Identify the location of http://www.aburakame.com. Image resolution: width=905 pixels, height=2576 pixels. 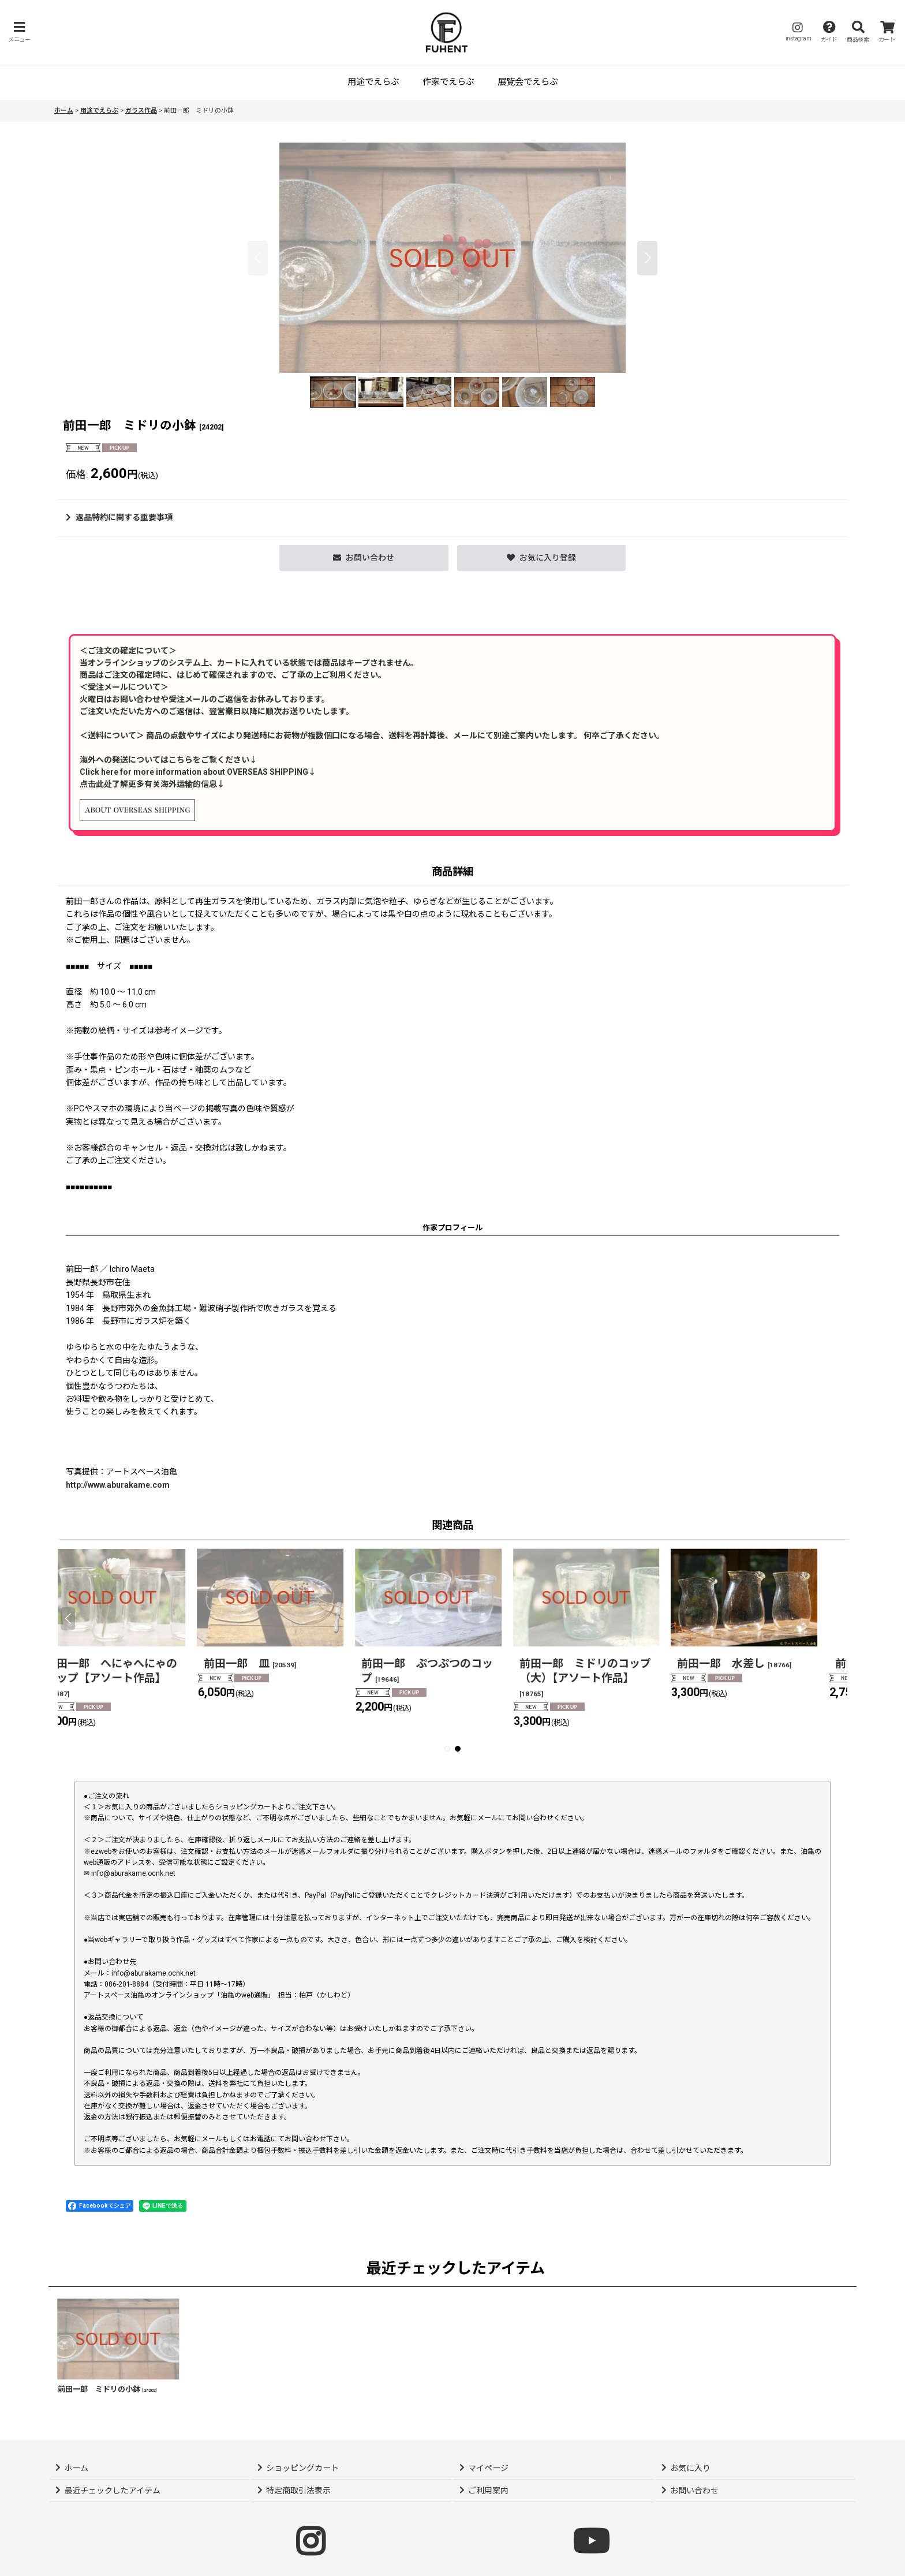
(118, 1484).